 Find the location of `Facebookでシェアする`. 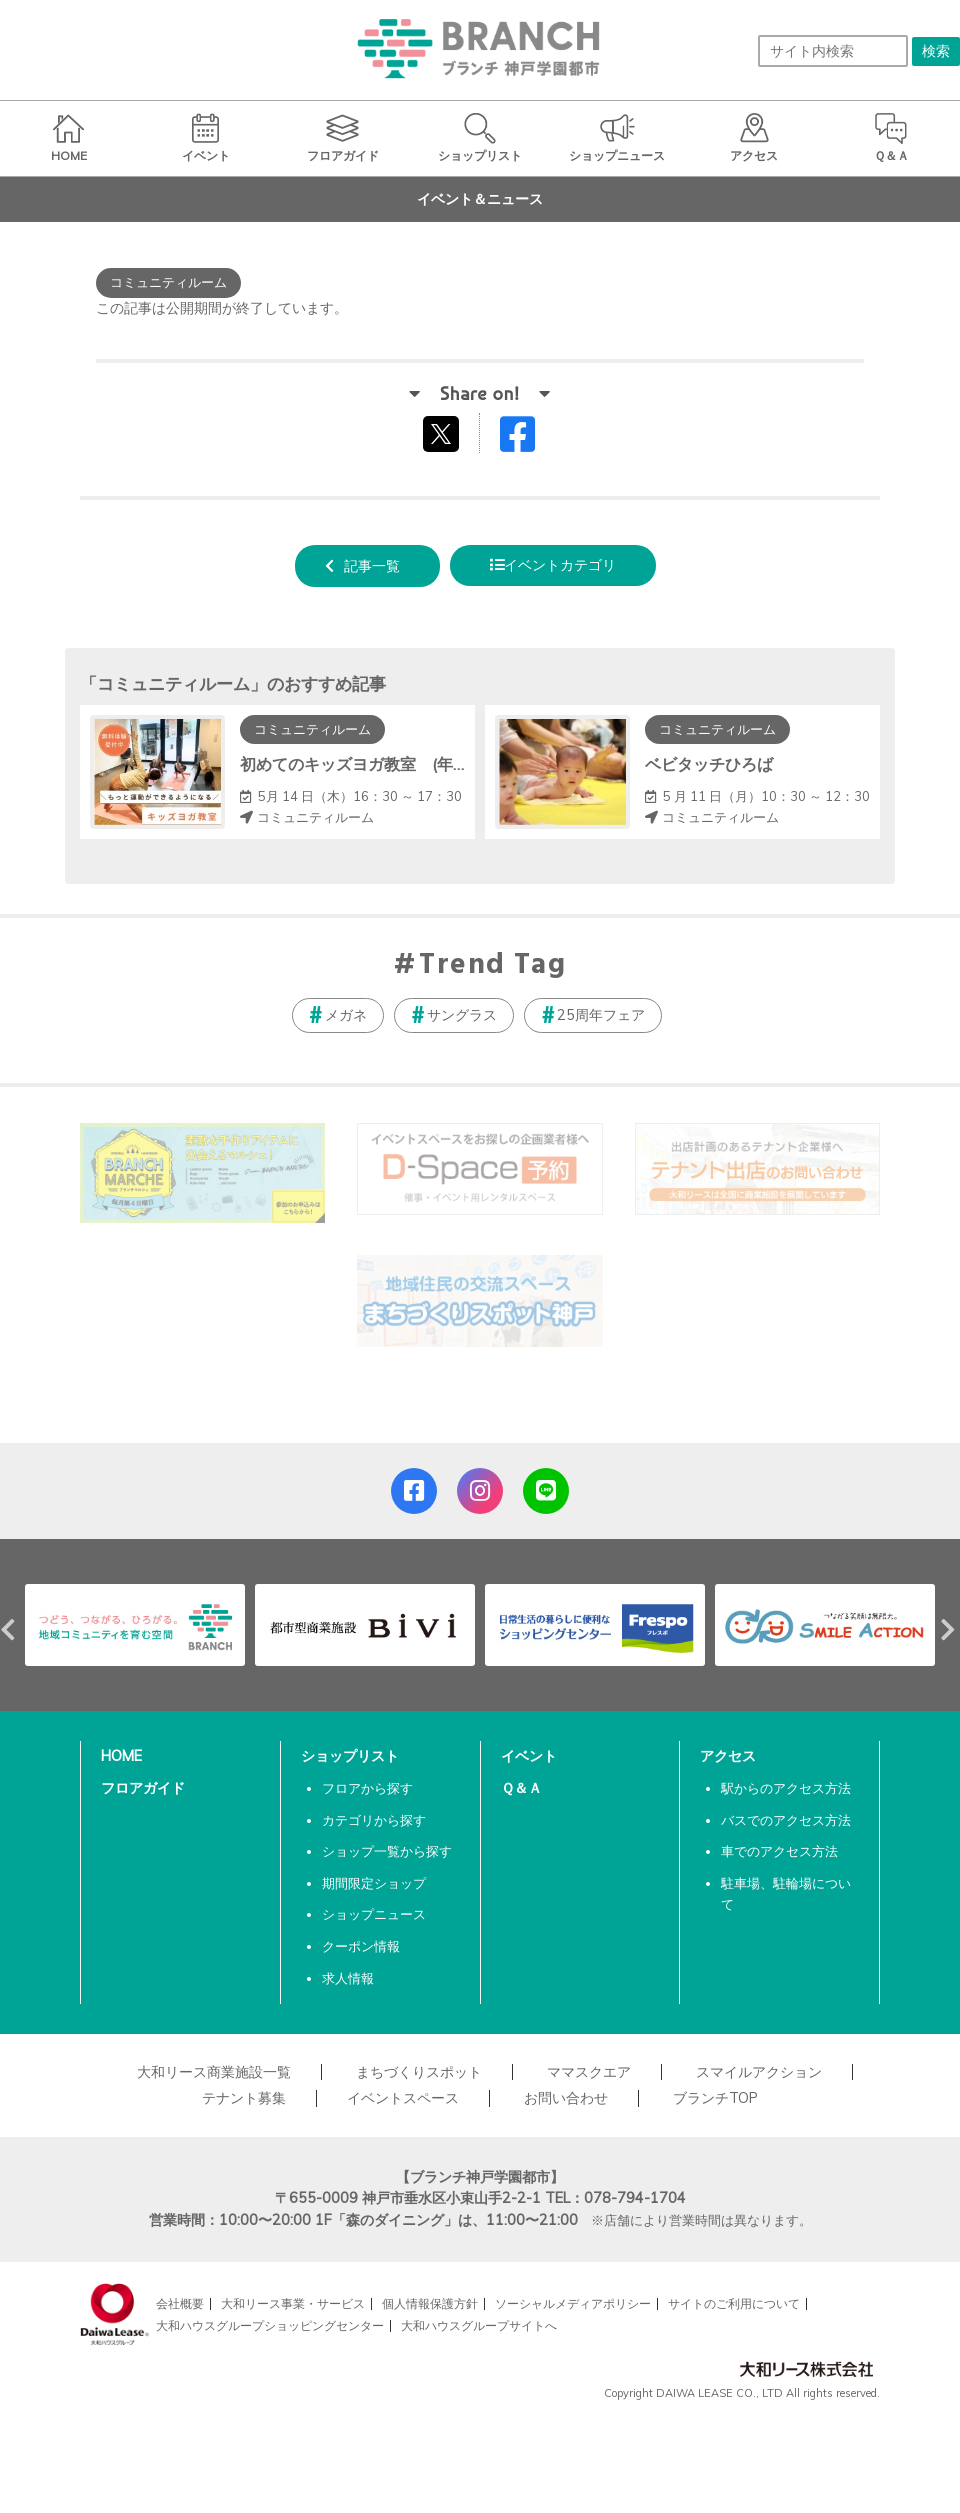

Facebookでシェアする is located at coordinates (530, 438).